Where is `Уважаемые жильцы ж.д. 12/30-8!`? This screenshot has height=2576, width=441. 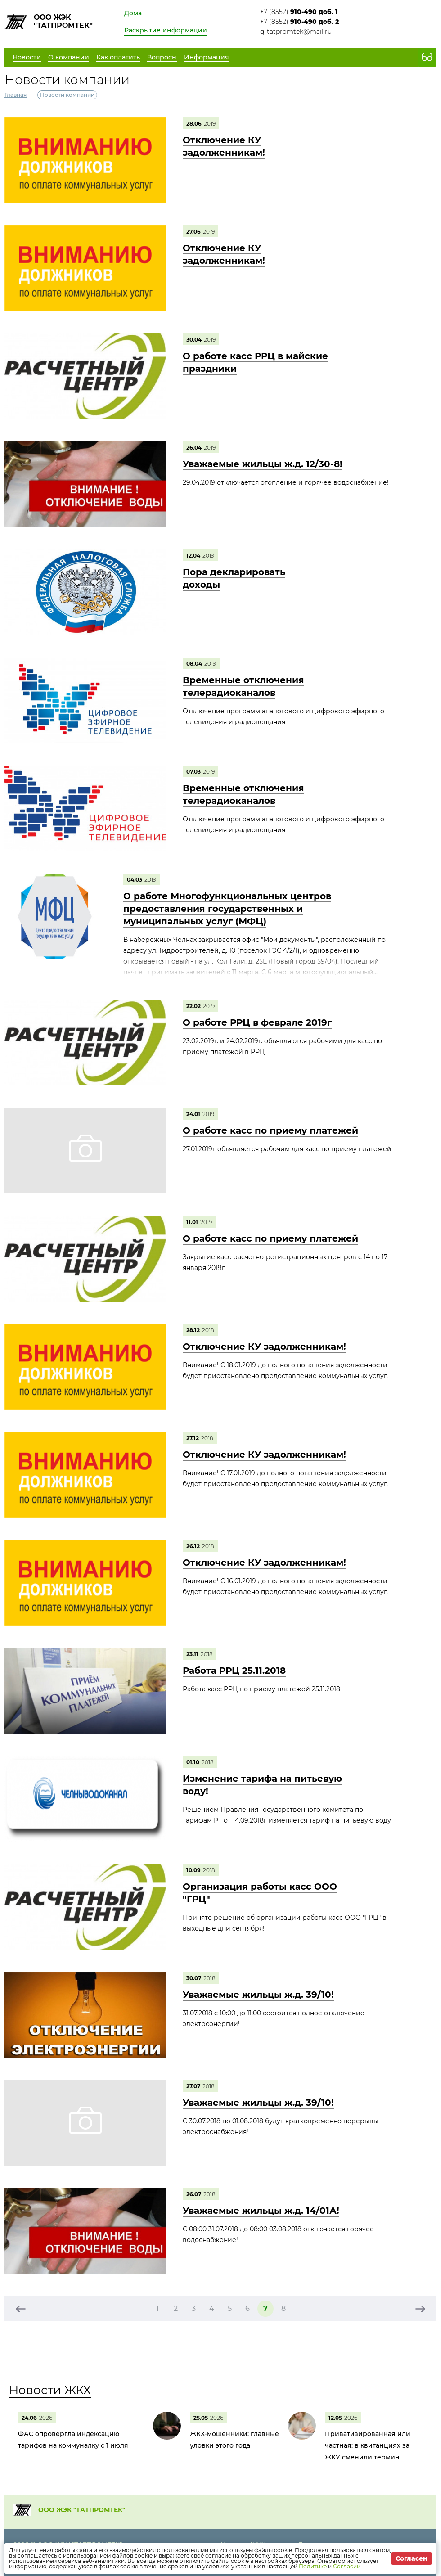
Уважаемые жильцы ж.д. 12/30-8! is located at coordinates (262, 464).